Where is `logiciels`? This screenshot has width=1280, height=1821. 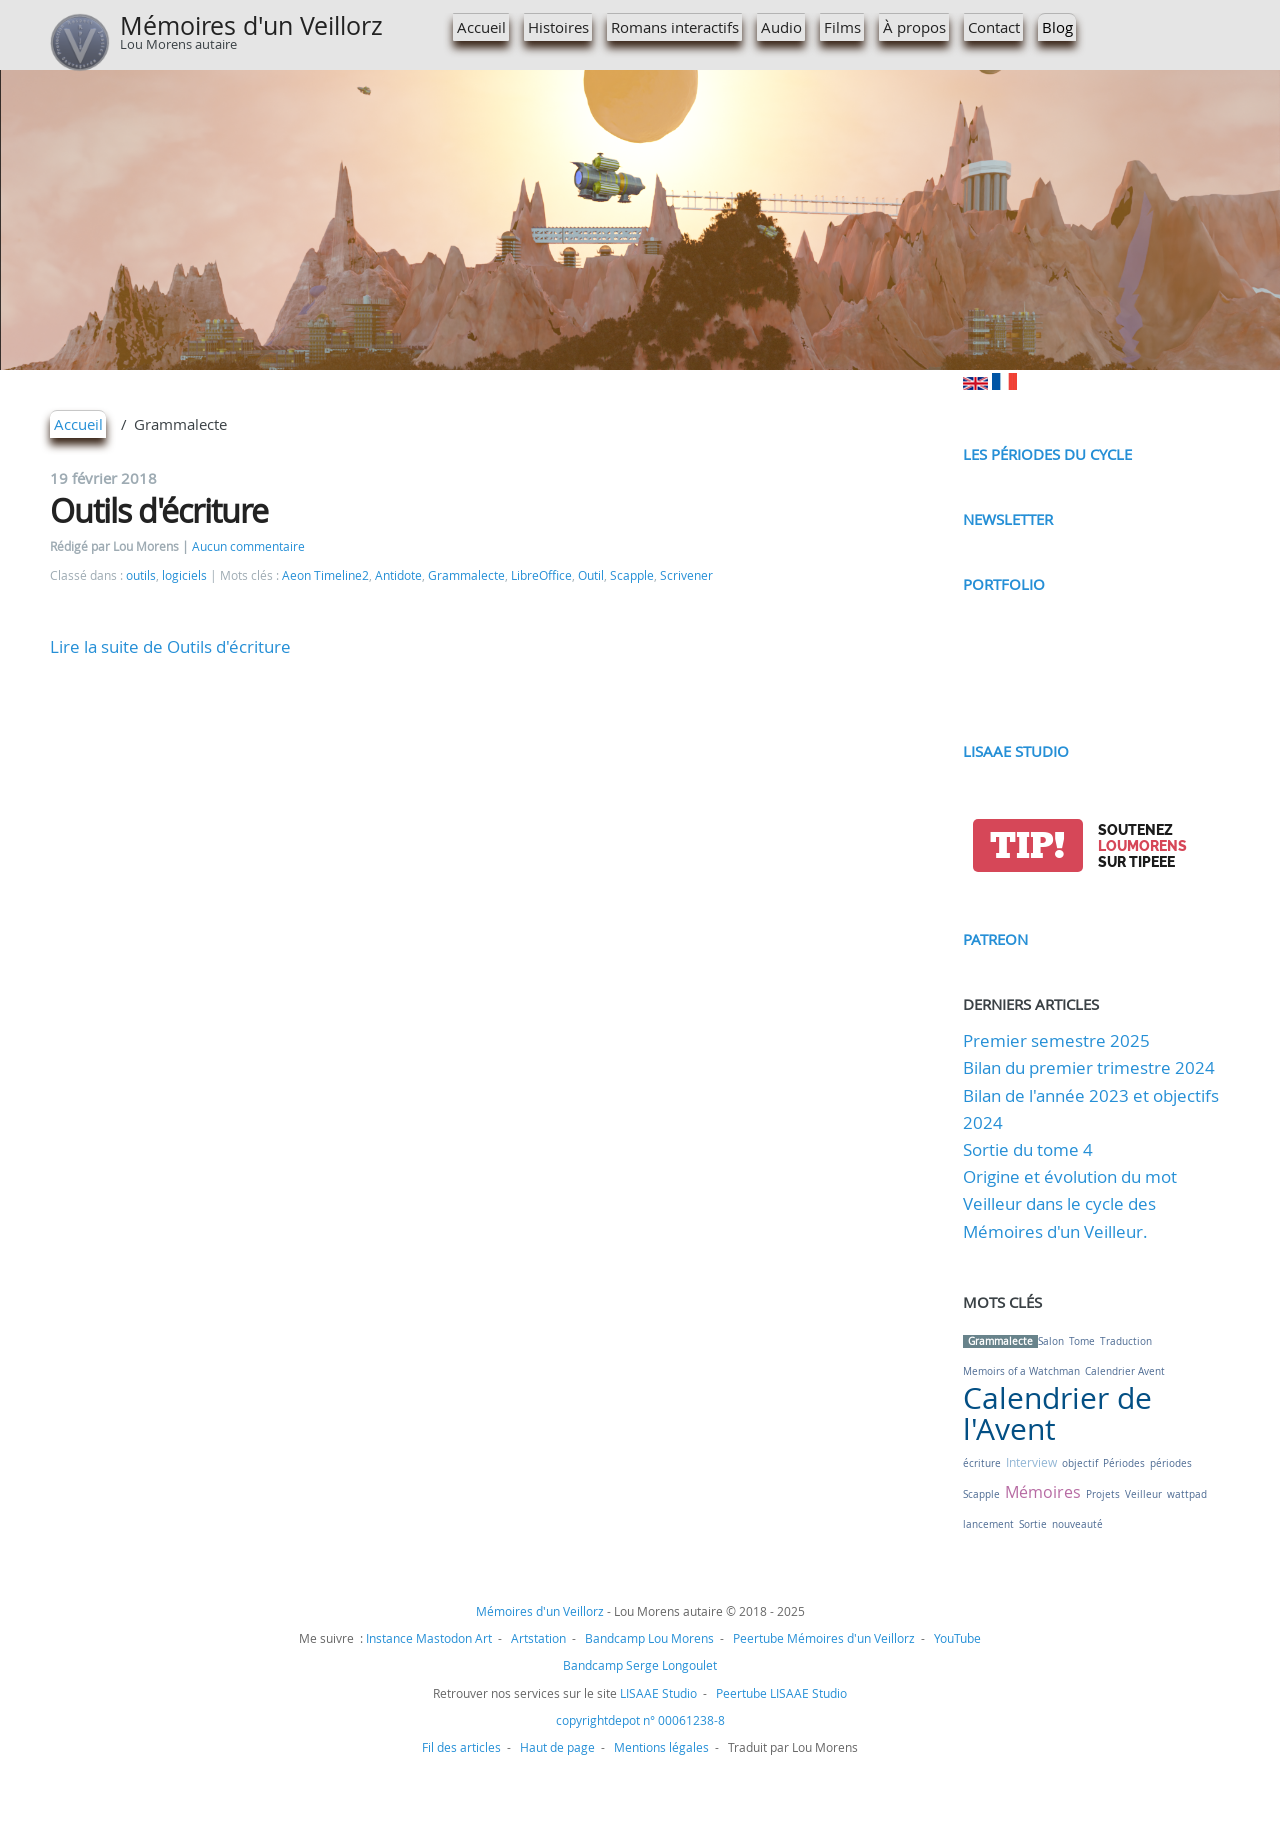
logiciels is located at coordinates (184, 575).